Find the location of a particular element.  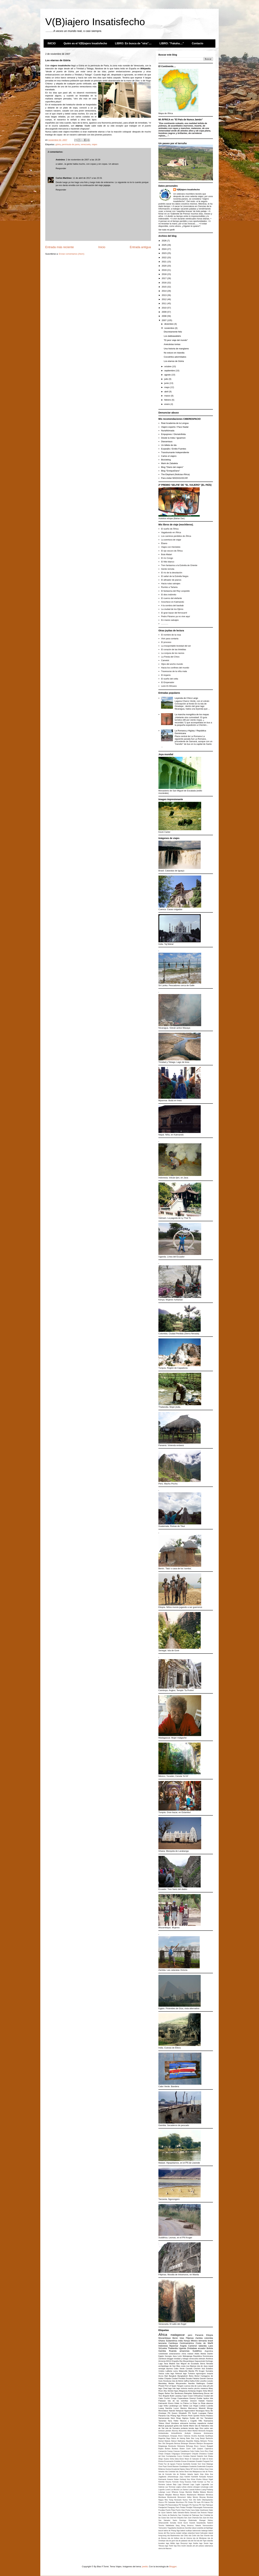

Monument Valley is located at coordinates (184, 2497).